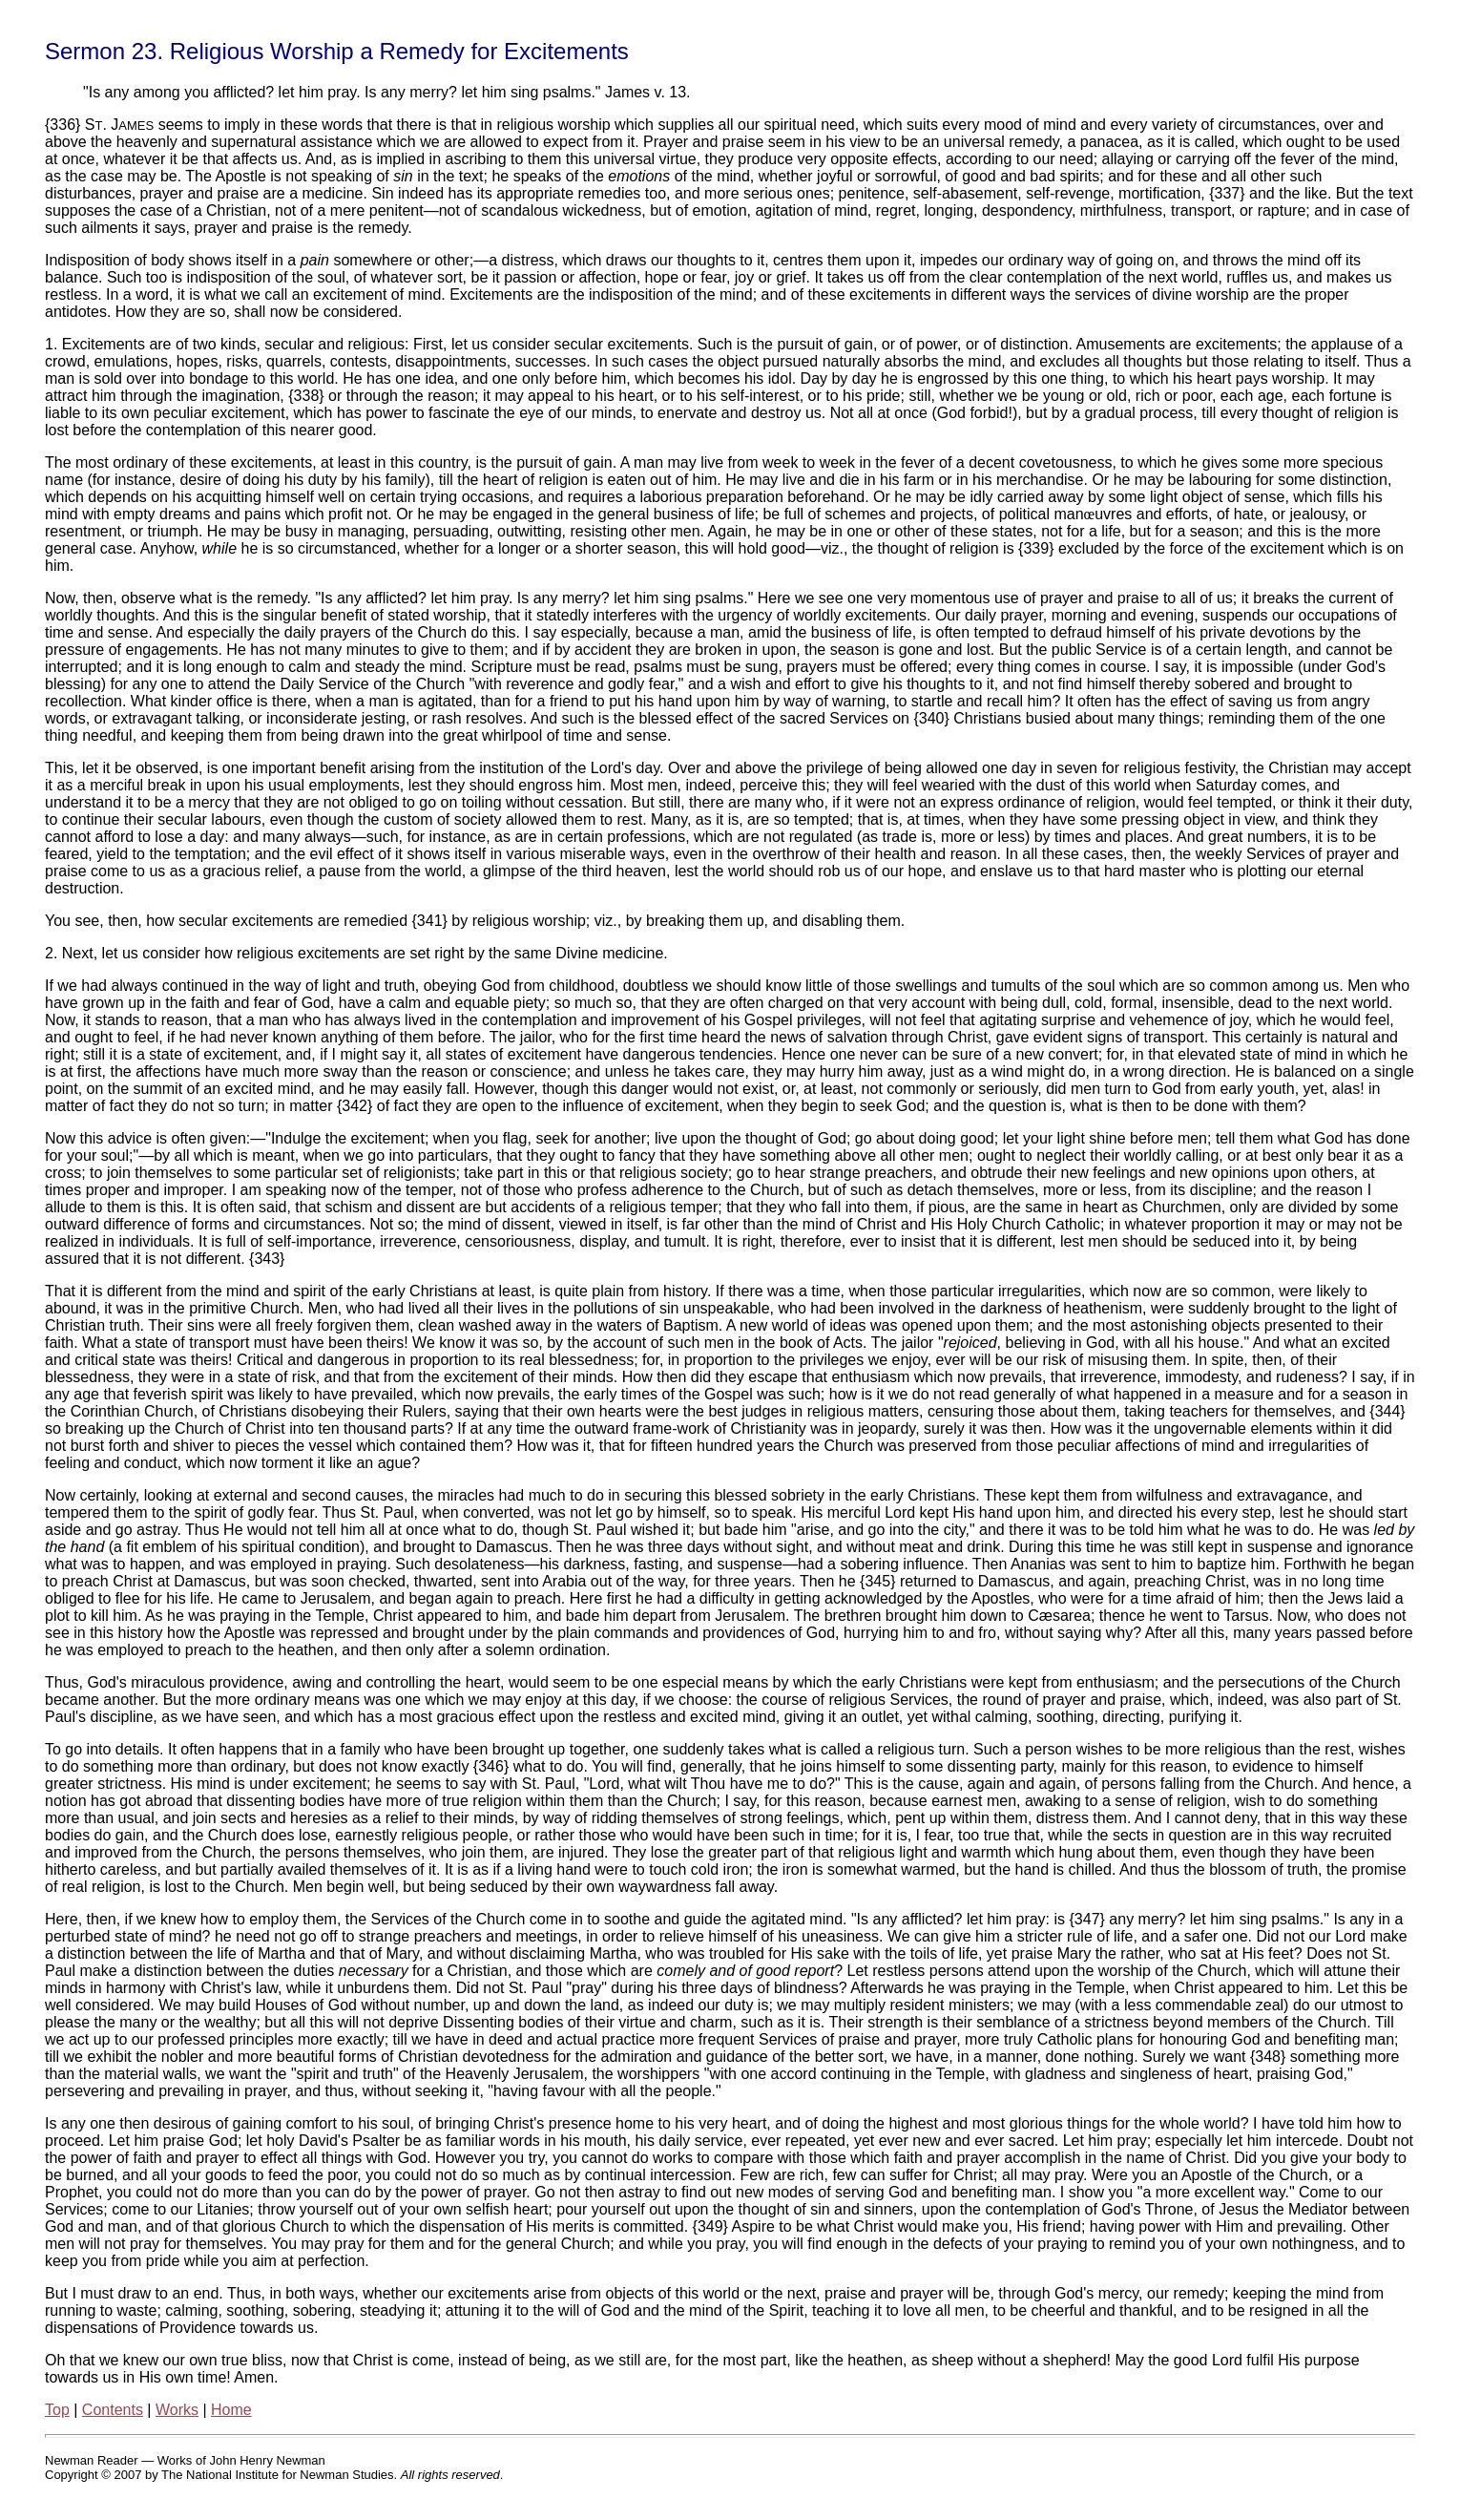  Describe the element at coordinates (177, 2410) in the screenshot. I see `Works` at that location.